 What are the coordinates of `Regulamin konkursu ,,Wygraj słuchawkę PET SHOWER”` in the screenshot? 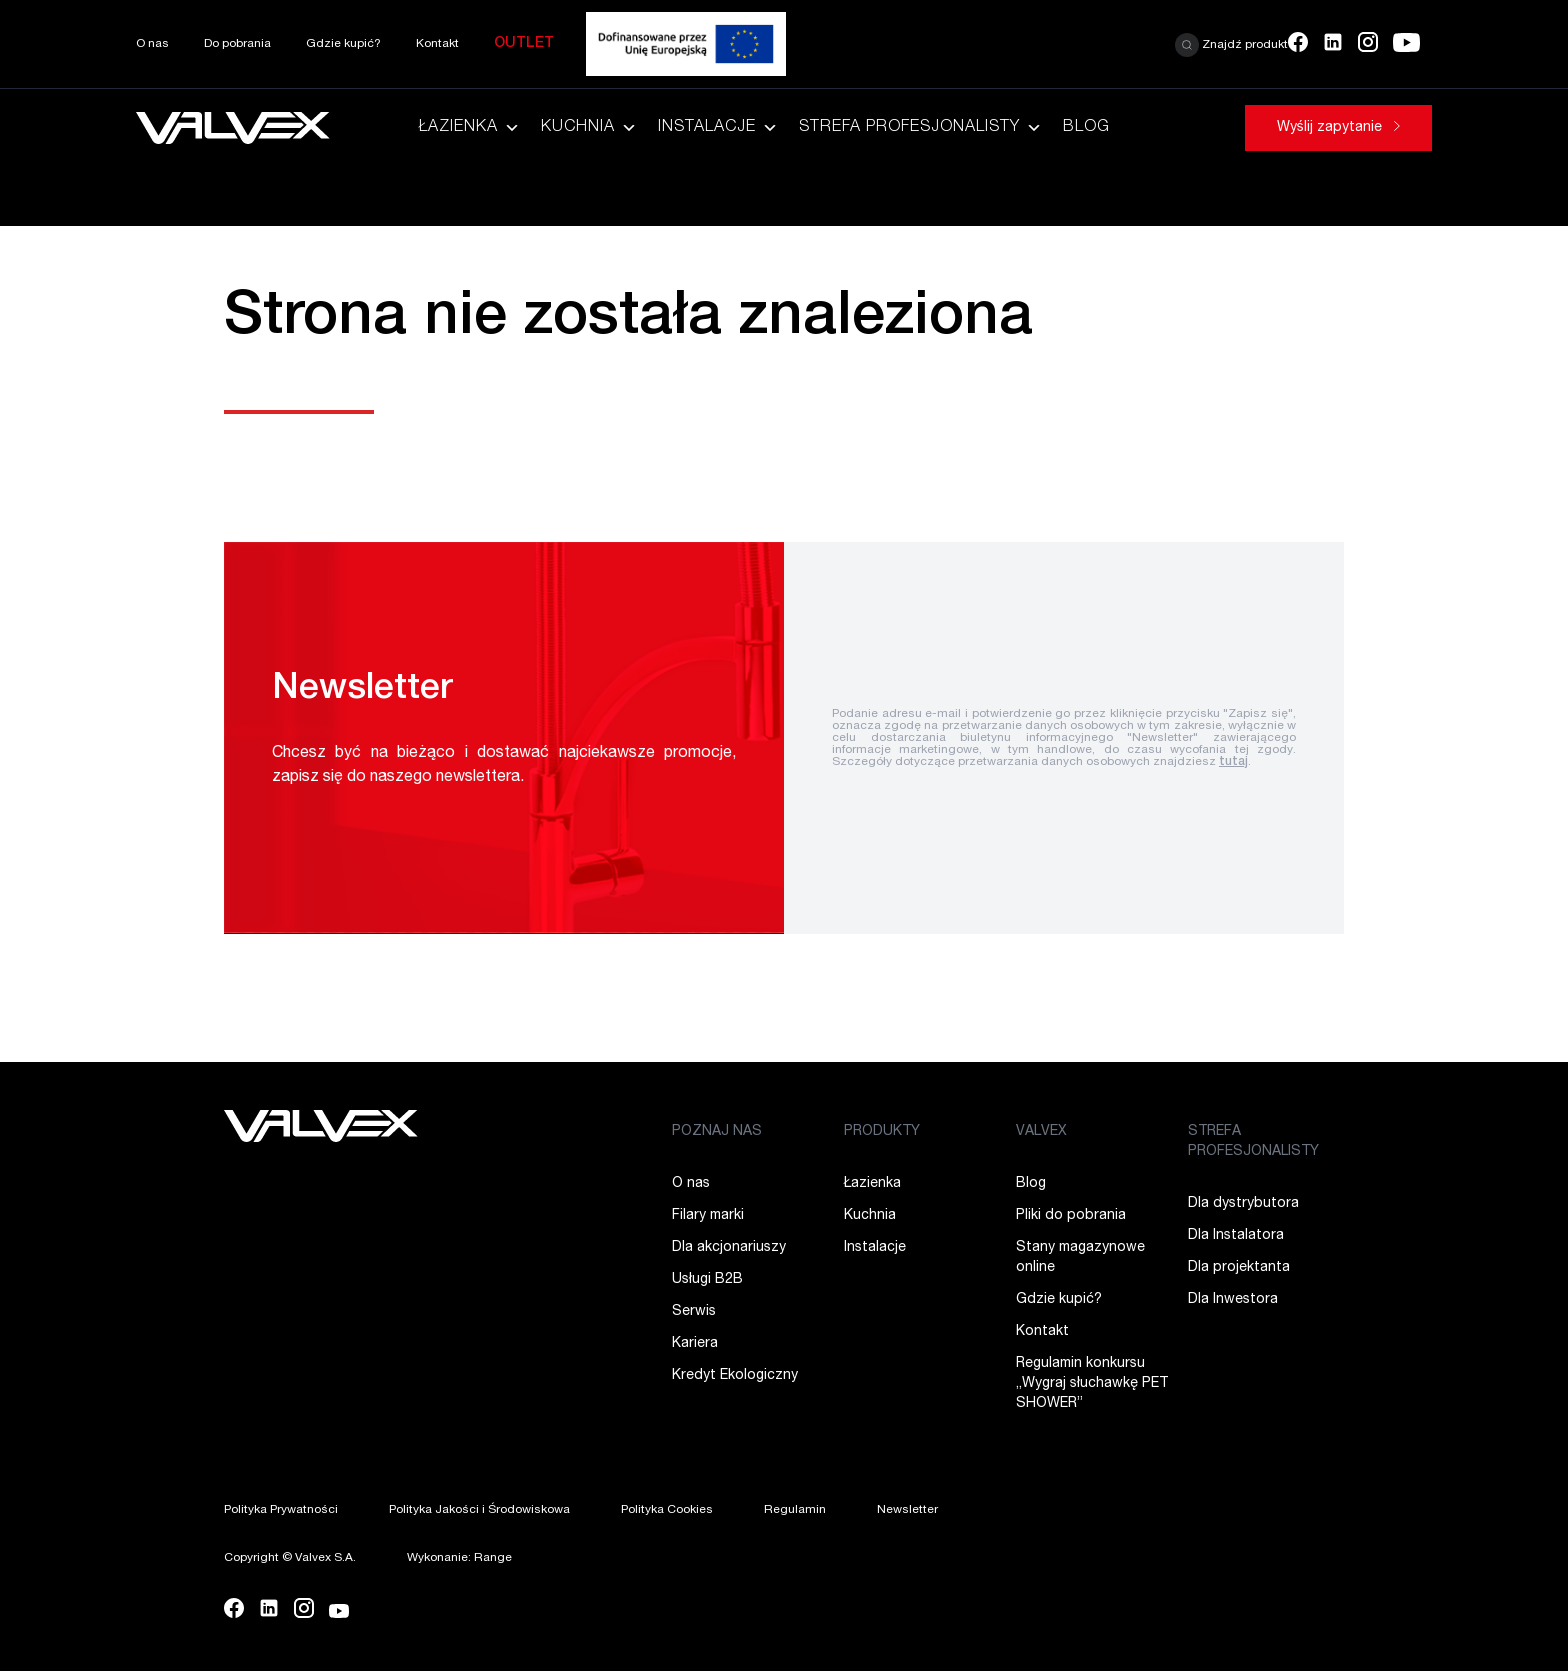 It's located at (1092, 1384).